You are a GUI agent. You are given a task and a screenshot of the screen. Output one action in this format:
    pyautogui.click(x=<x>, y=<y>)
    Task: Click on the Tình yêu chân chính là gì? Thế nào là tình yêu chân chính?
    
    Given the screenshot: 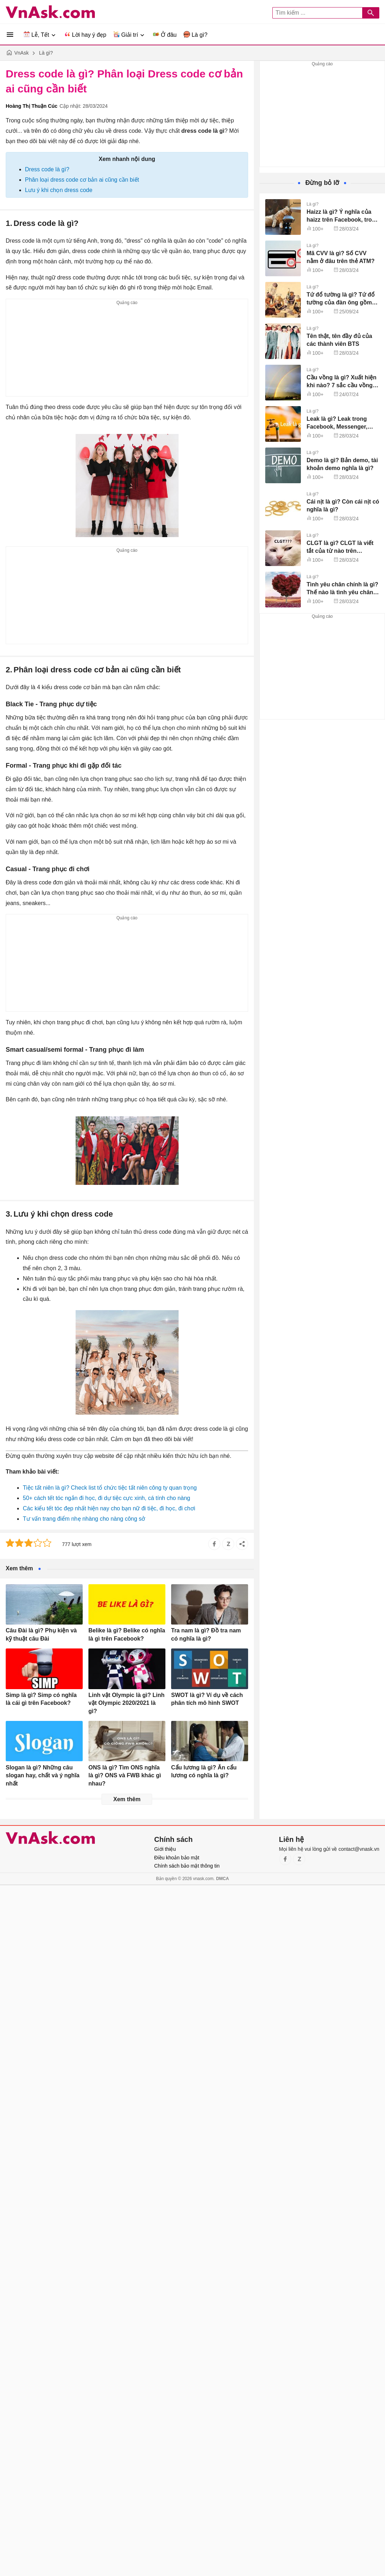 What is the action you would take?
    pyautogui.click(x=342, y=592)
    